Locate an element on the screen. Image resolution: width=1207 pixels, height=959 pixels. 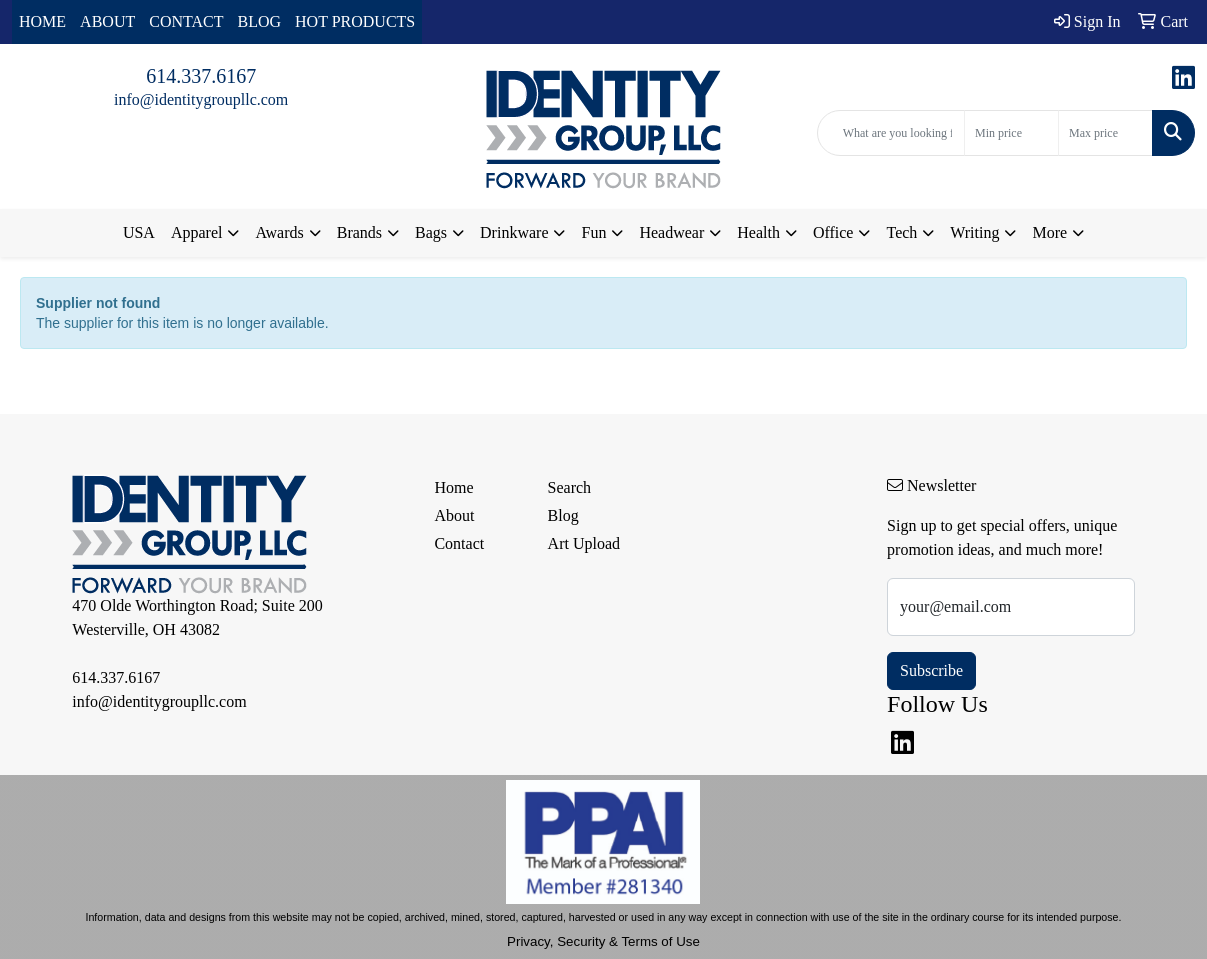
Art Upload is located at coordinates (584, 543).